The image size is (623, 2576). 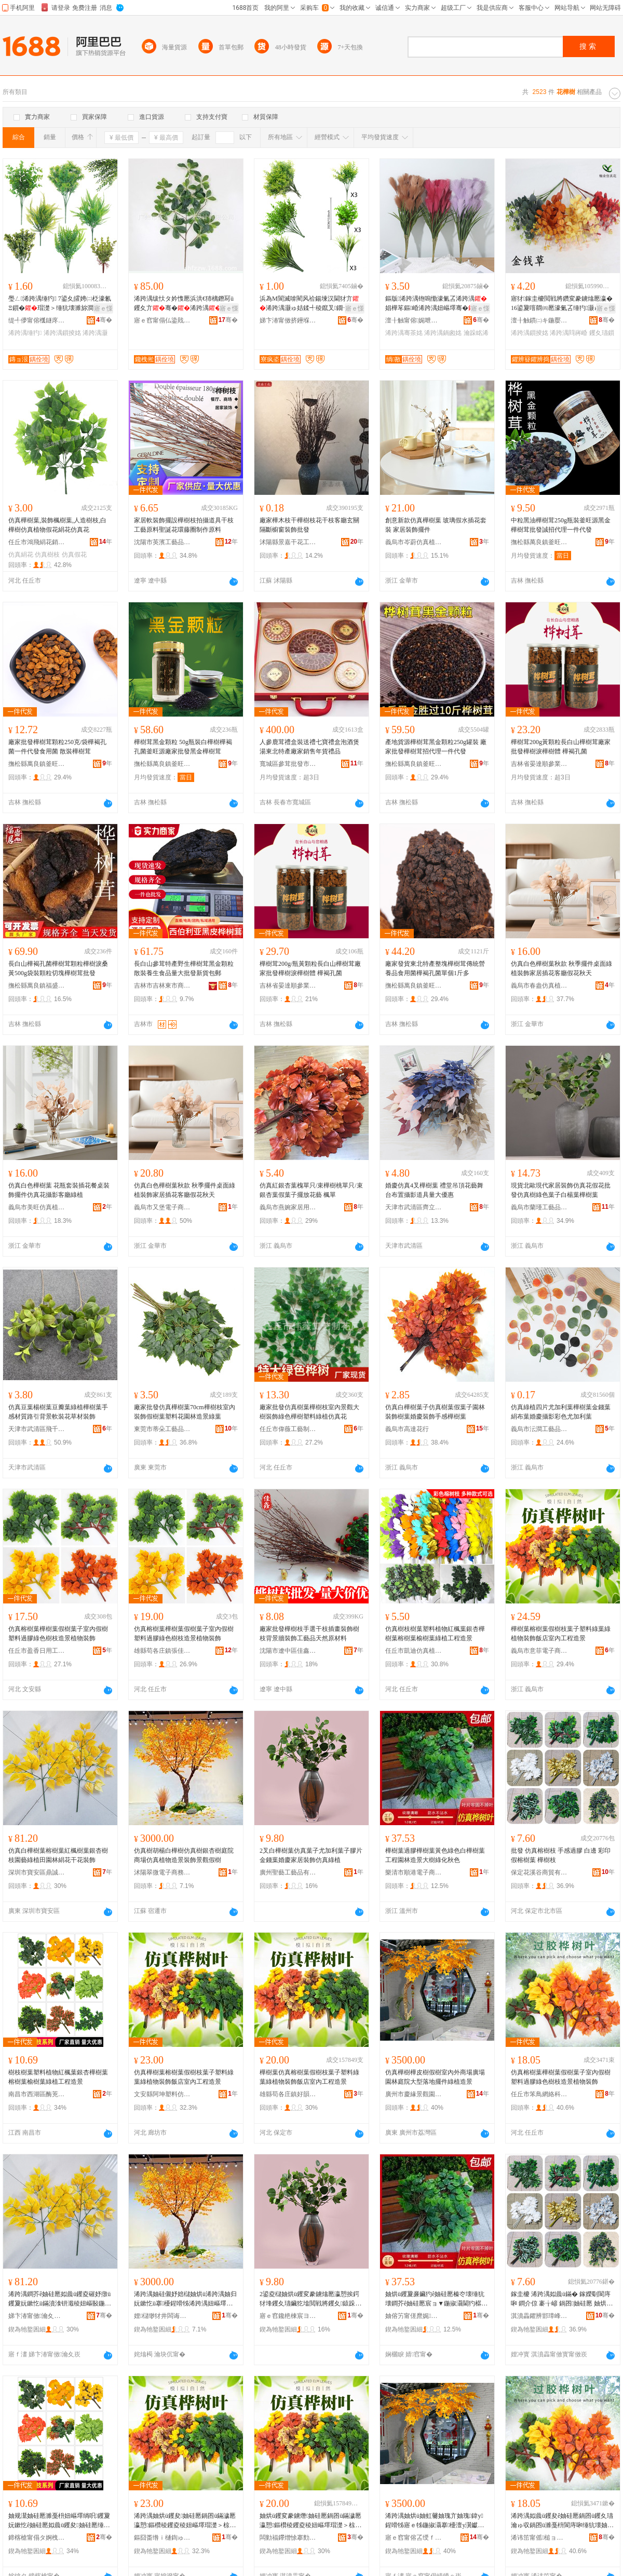 What do you see at coordinates (413, 2094) in the screenshot?
I see `廣州市慶緣景觀園林設計有限公司` at bounding box center [413, 2094].